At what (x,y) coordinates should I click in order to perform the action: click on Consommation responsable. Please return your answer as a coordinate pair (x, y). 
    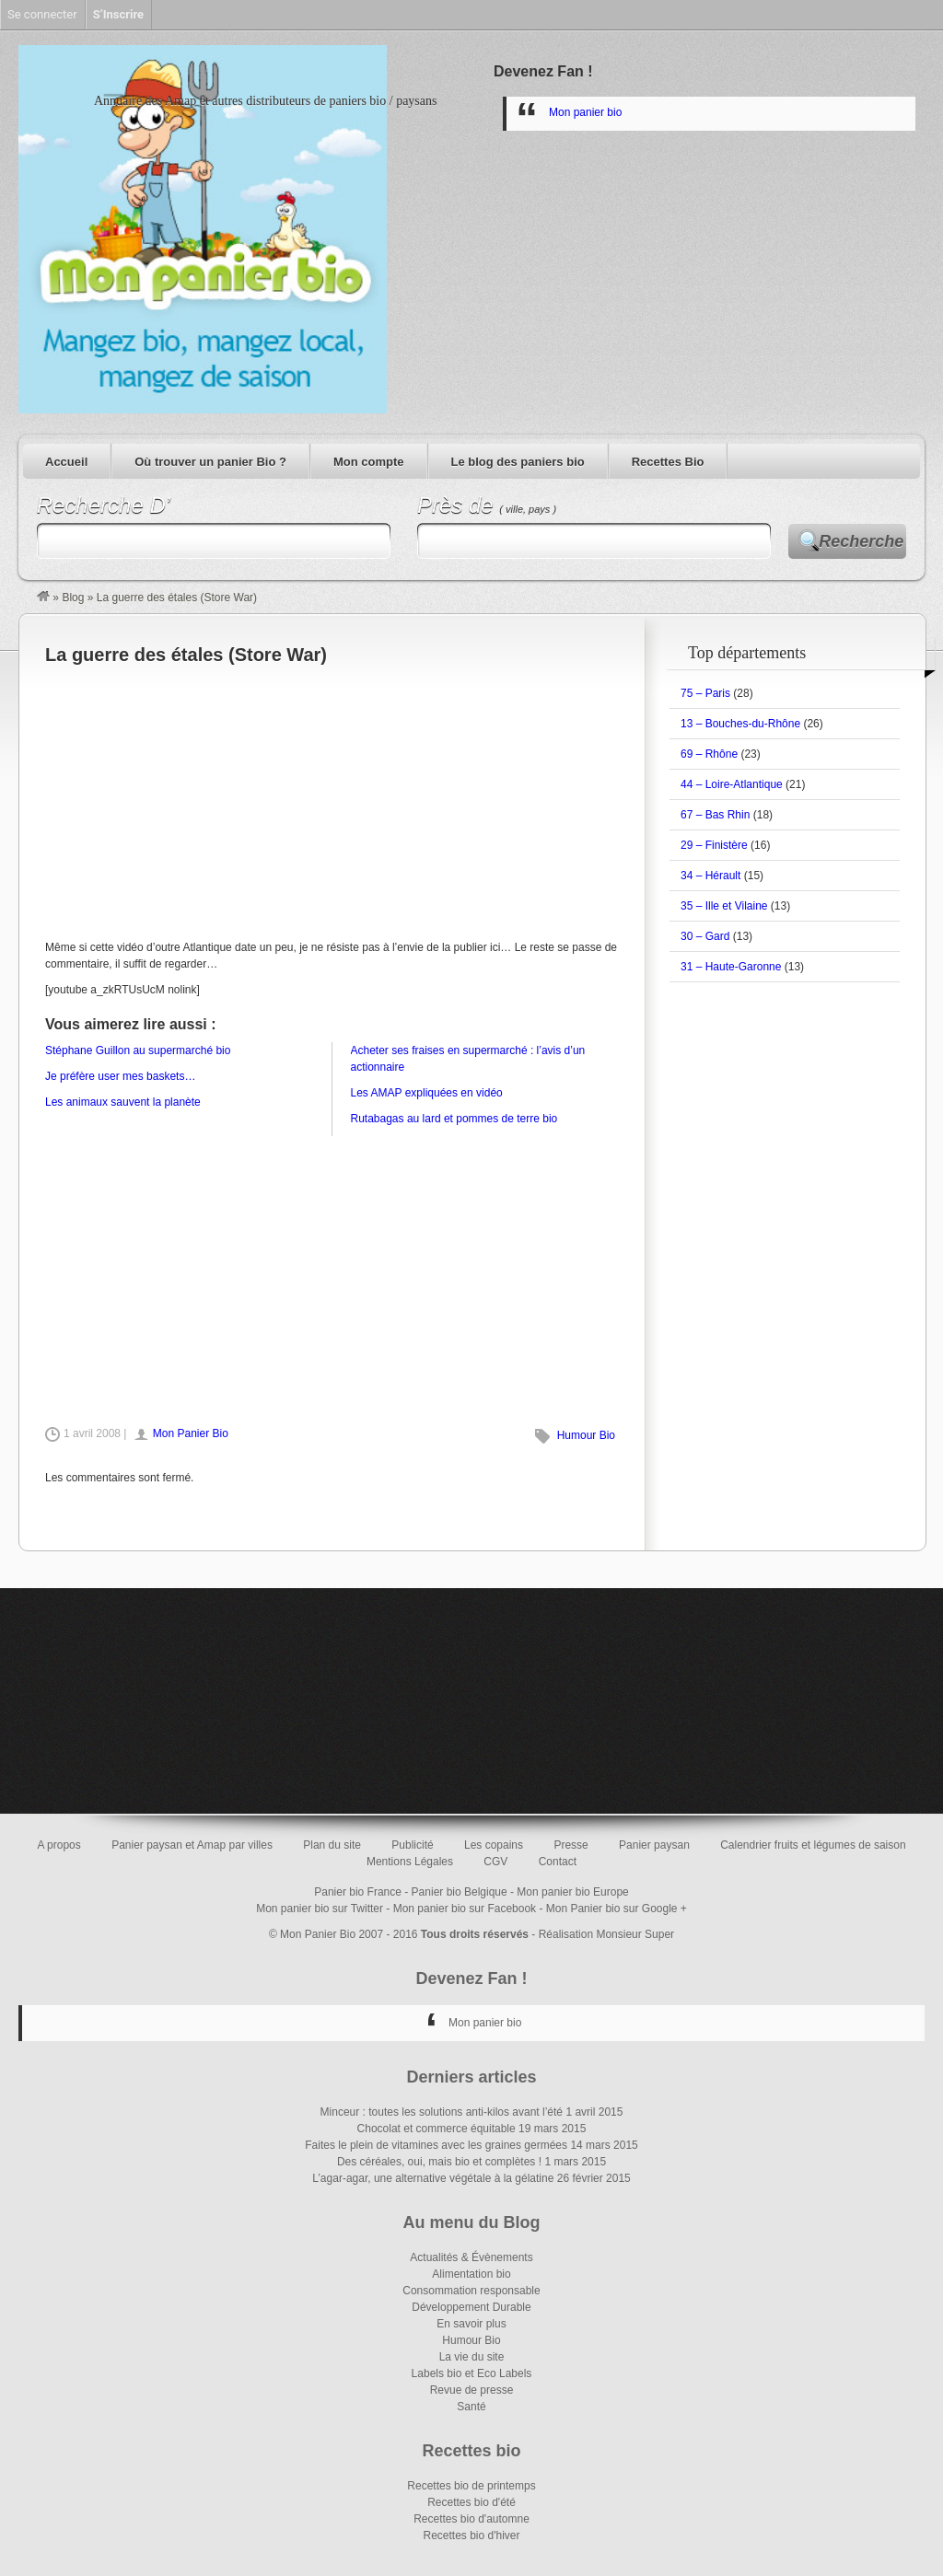
    Looking at the image, I should click on (471, 2290).